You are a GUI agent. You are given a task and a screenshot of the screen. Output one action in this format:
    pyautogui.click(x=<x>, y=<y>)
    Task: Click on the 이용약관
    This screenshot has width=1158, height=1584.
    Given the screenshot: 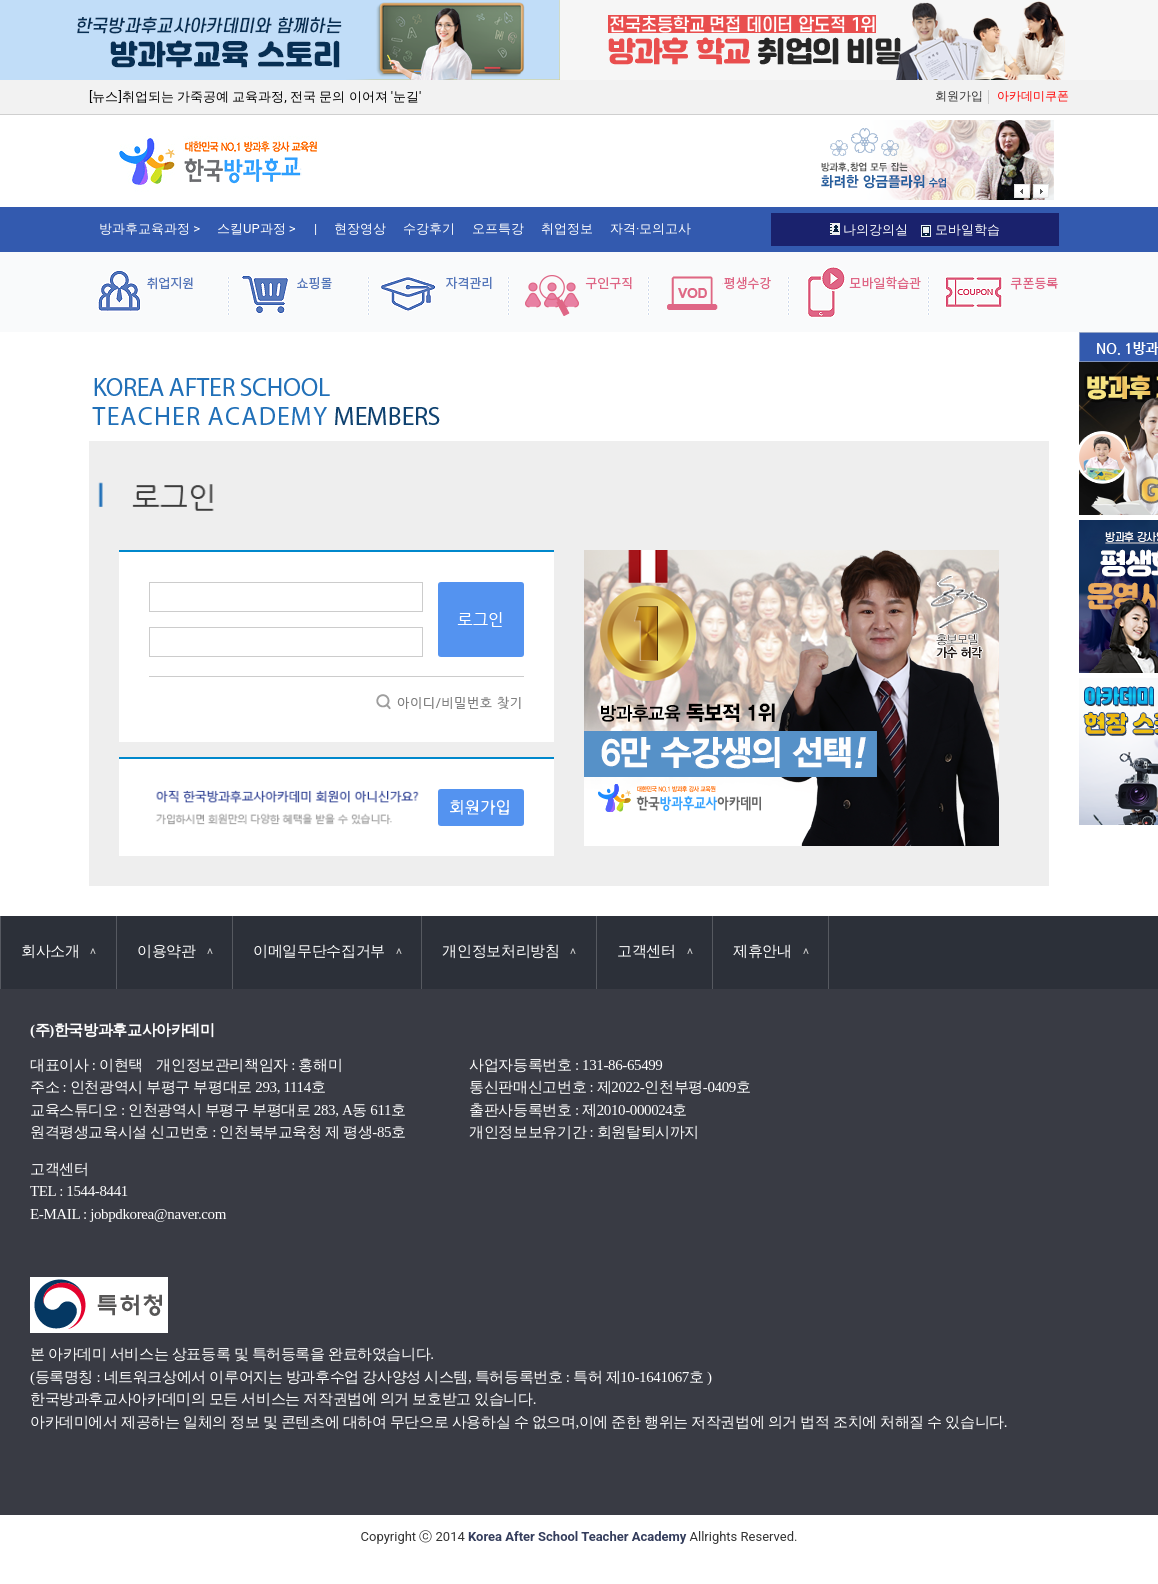 What is the action you would take?
    pyautogui.click(x=174, y=951)
    